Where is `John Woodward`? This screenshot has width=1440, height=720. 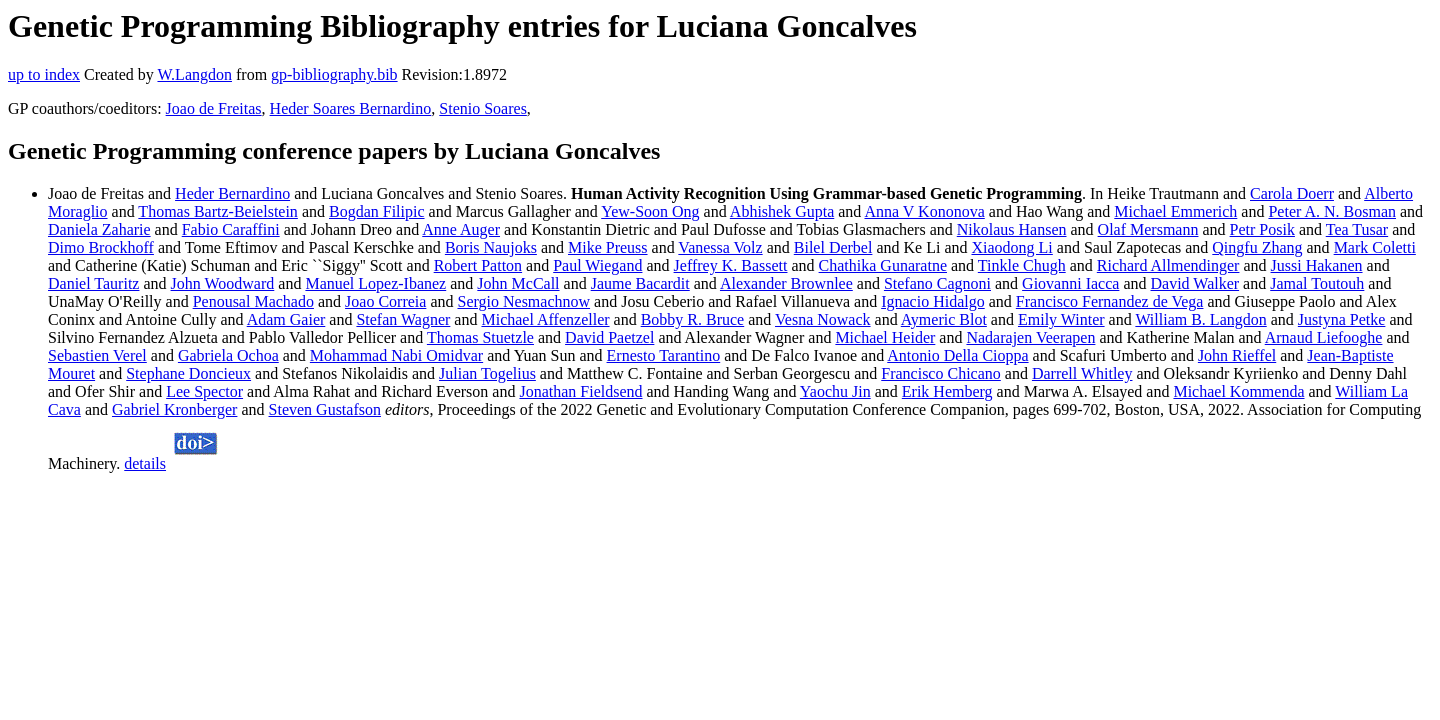
John Woodward is located at coordinates (223, 283).